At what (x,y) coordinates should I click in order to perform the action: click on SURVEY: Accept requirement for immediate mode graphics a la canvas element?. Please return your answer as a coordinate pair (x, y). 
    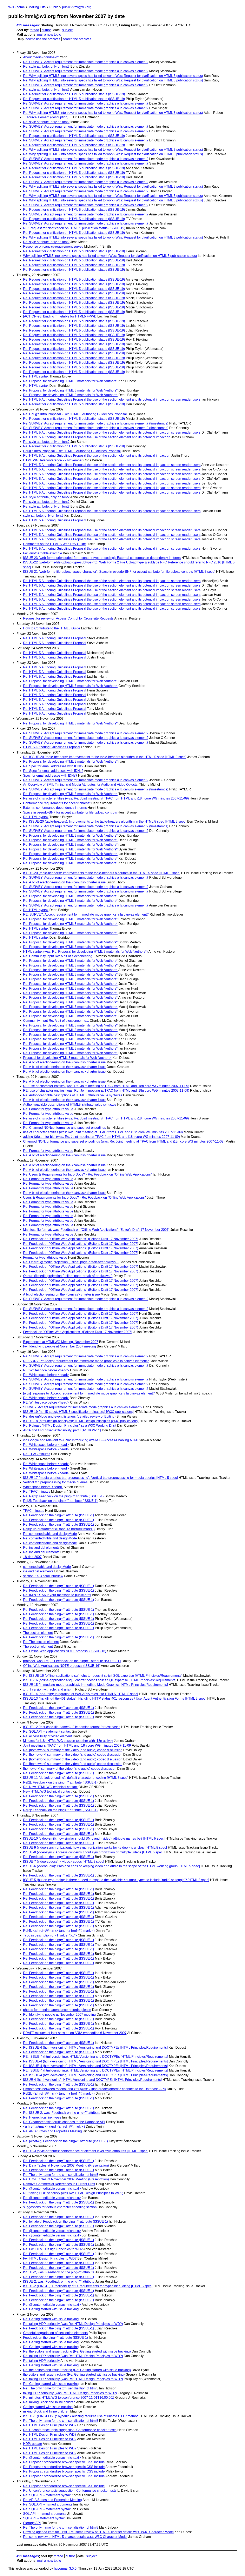
    Looking at the image, I should click on (82, 1407).